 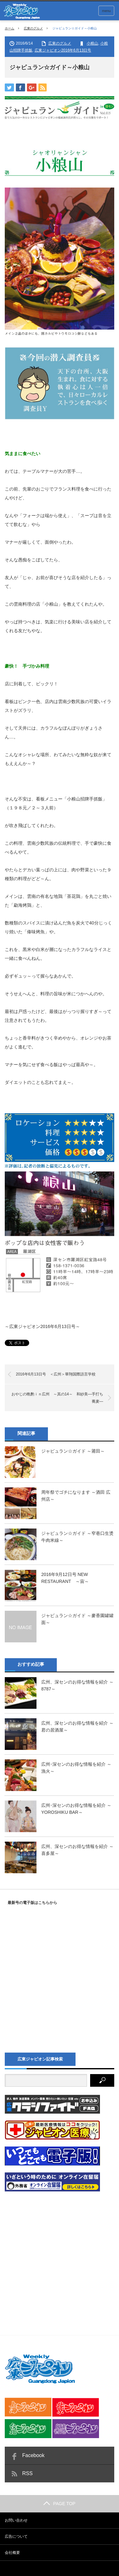 What do you see at coordinates (57, 1397) in the screenshot?
I see `おやじの晩酌ｉｎ広州 ～其の14～ 和紗美―手打ち蕎麦―` at bounding box center [57, 1397].